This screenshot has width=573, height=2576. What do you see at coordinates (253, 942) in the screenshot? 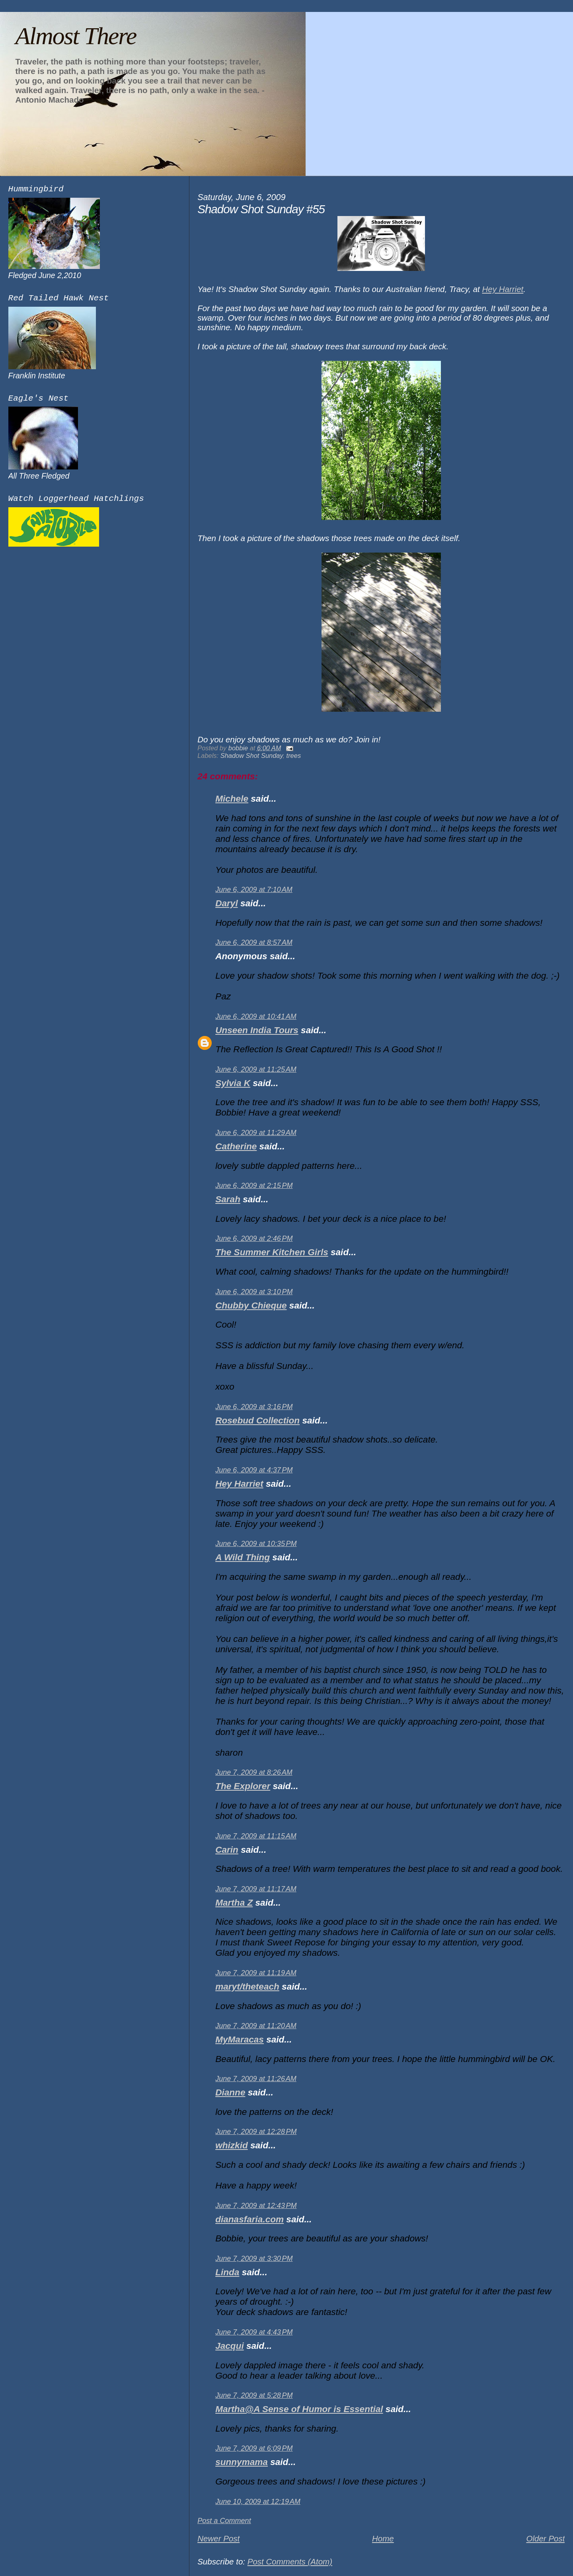
I see `June 6, 2009 at 8:57 AM` at bounding box center [253, 942].